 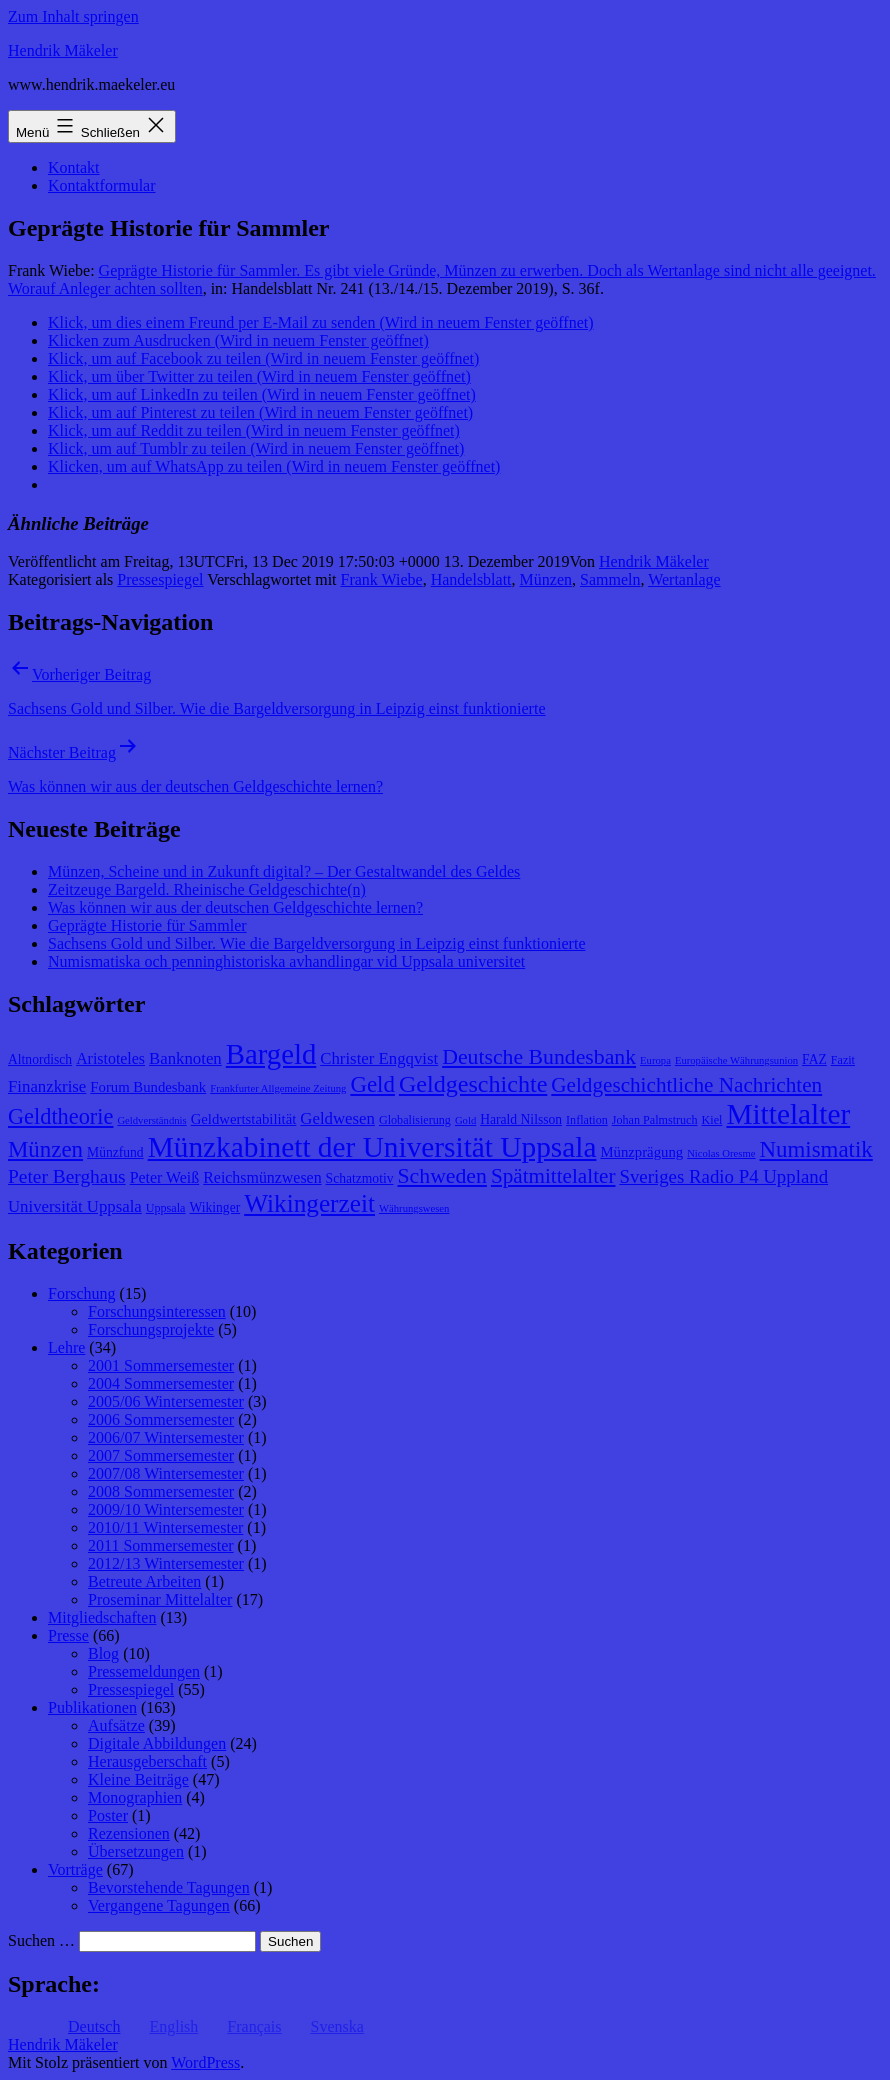 I want to click on Digitale Abbildungen, so click(x=157, y=1743).